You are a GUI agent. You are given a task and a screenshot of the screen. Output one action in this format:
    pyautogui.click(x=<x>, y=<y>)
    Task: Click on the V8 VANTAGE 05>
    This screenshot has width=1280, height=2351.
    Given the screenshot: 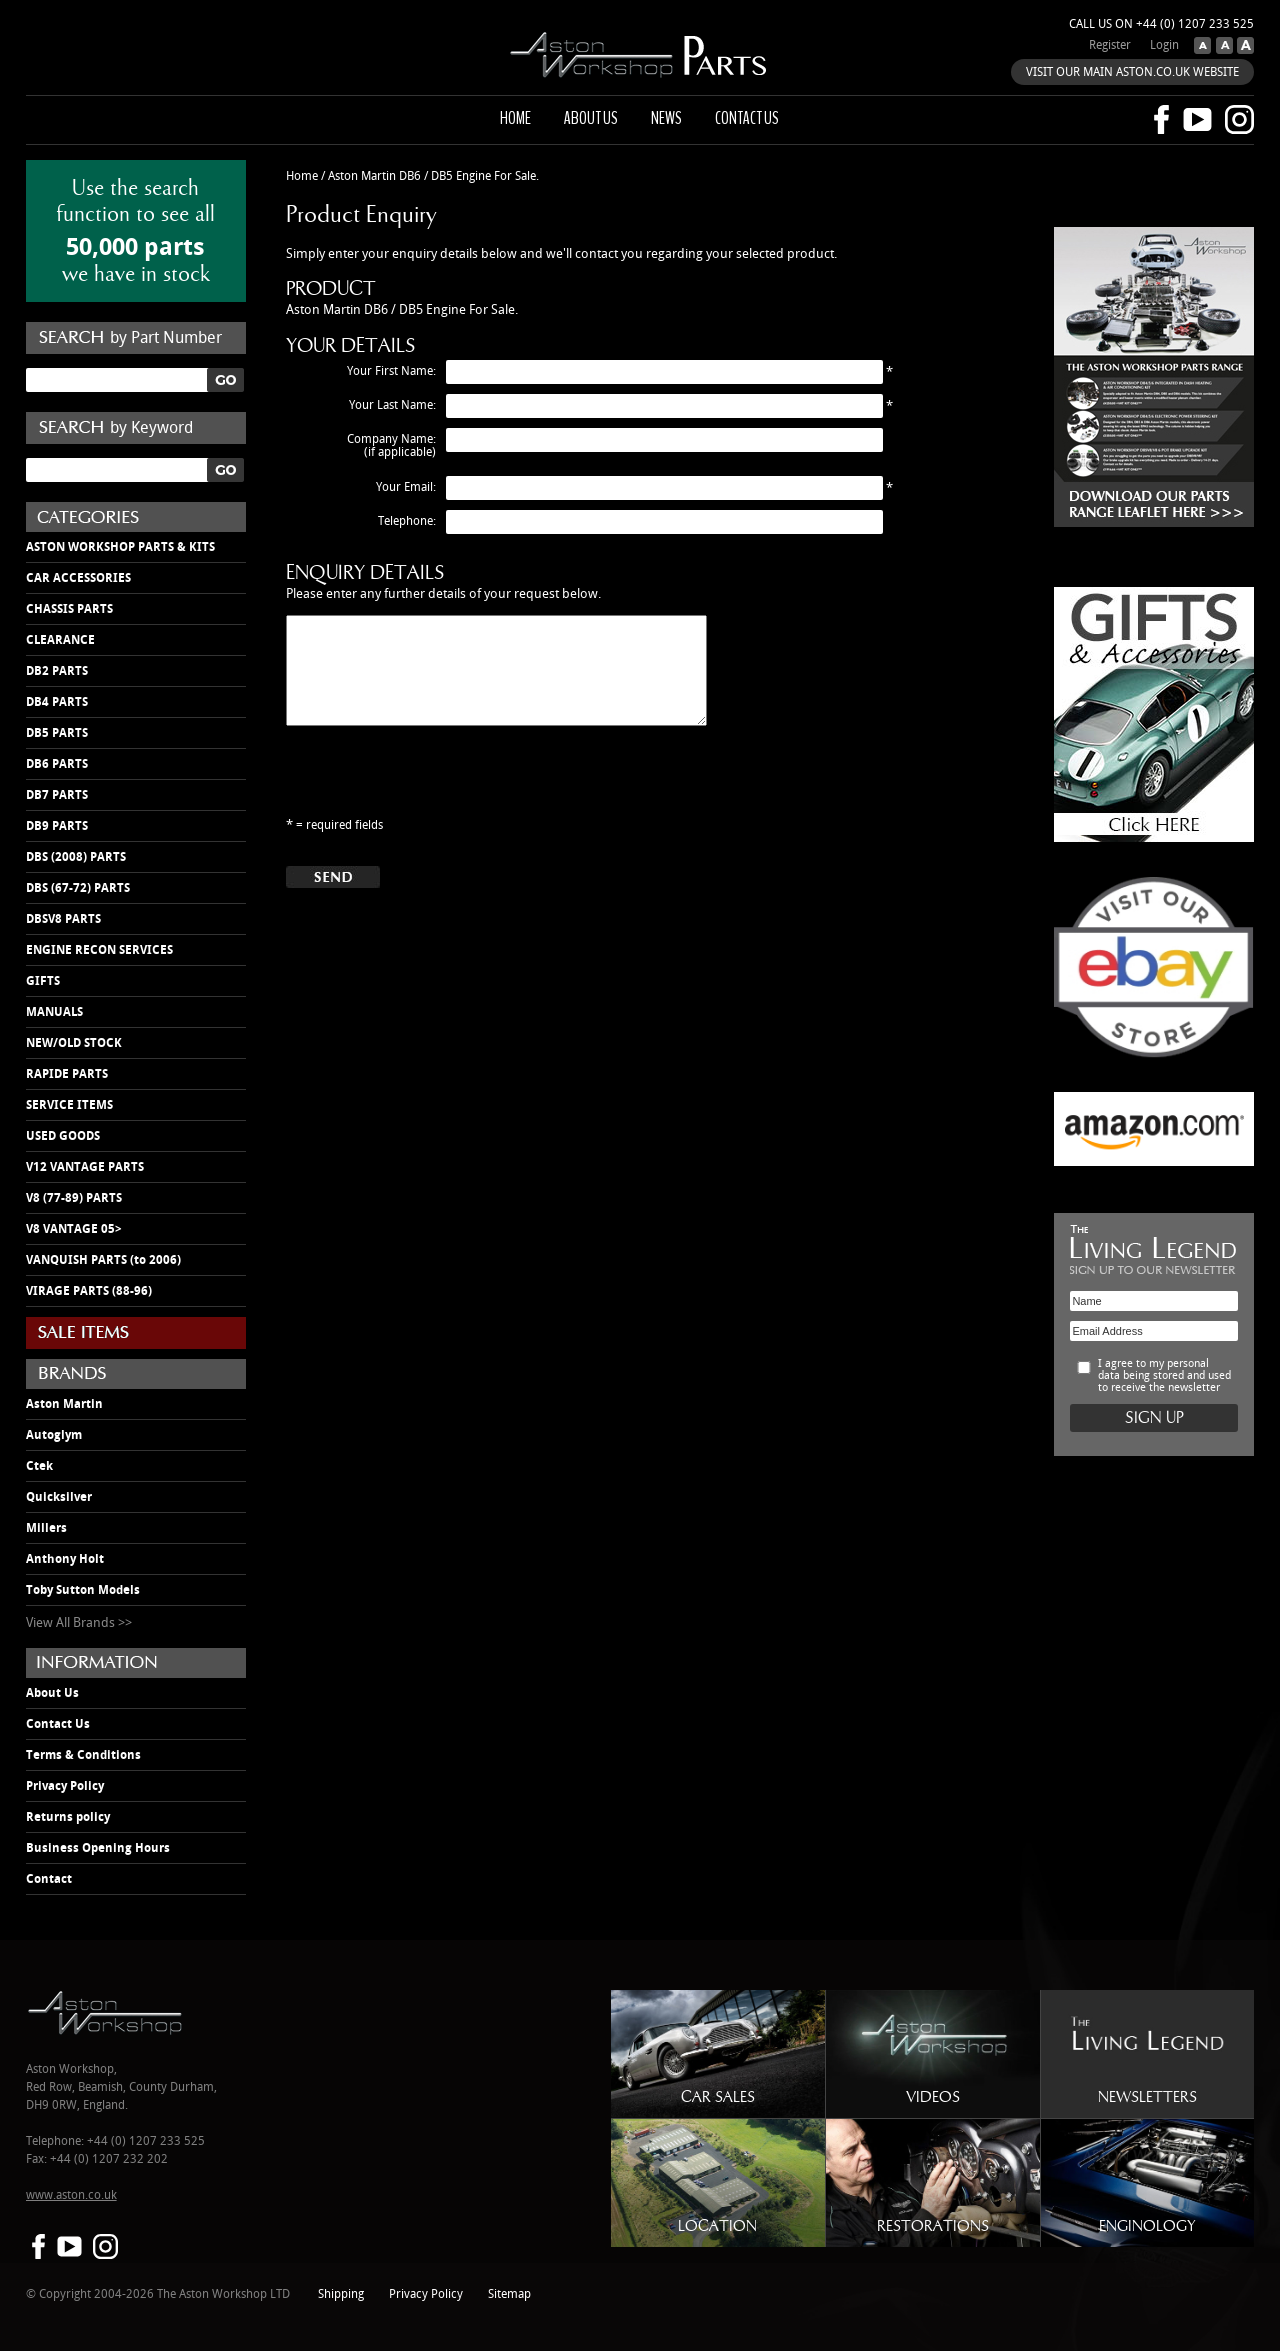 What is the action you would take?
    pyautogui.click(x=74, y=1229)
    